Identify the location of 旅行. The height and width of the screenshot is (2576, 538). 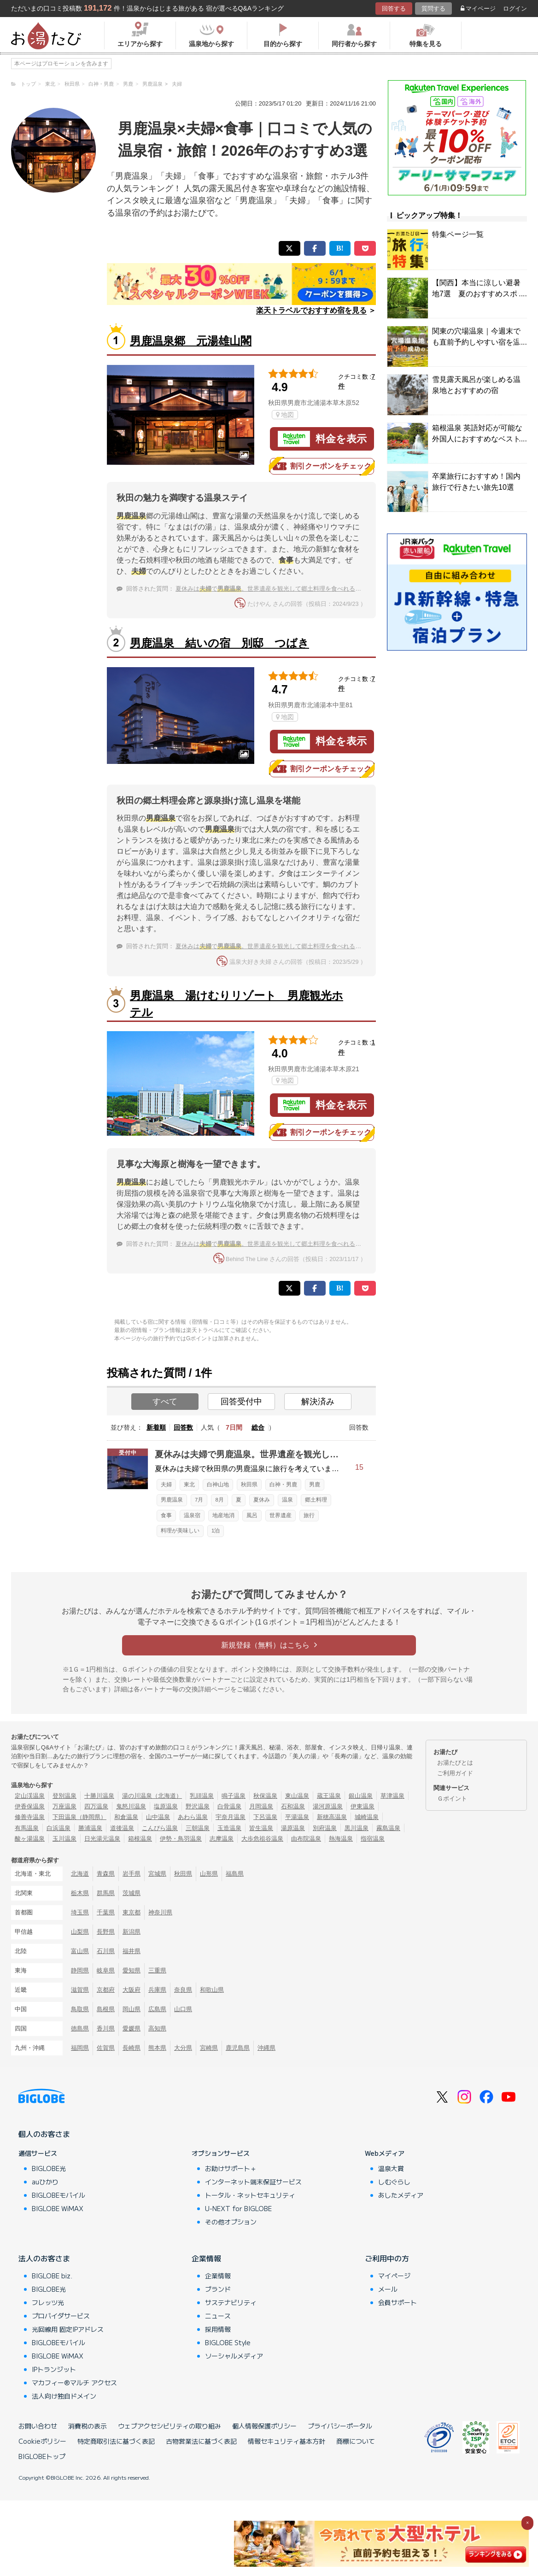
(309, 1515).